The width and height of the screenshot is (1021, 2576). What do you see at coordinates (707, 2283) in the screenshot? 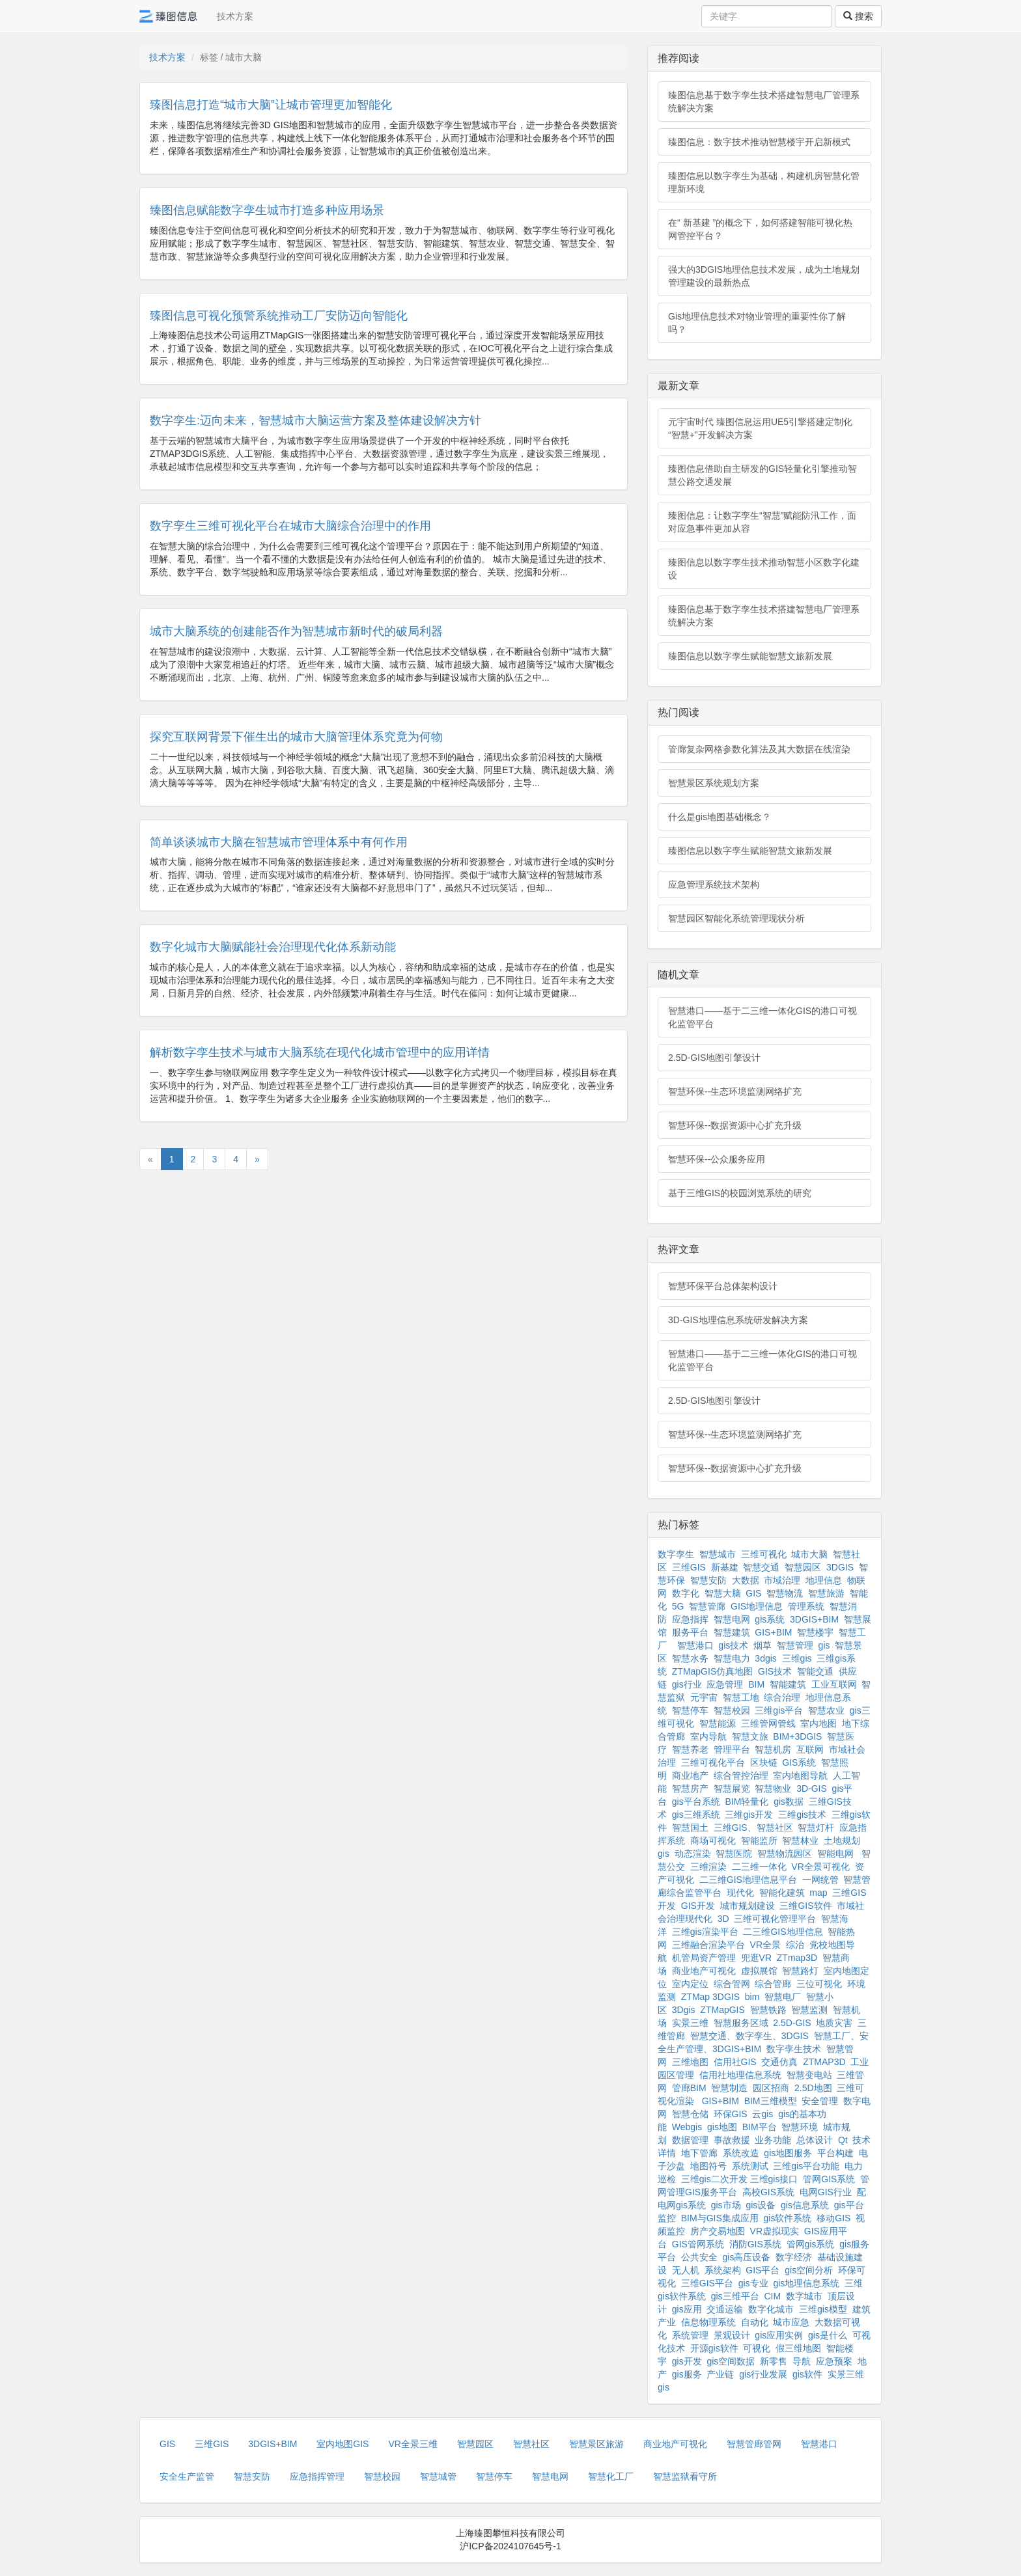
I see `三维GIS平台` at bounding box center [707, 2283].